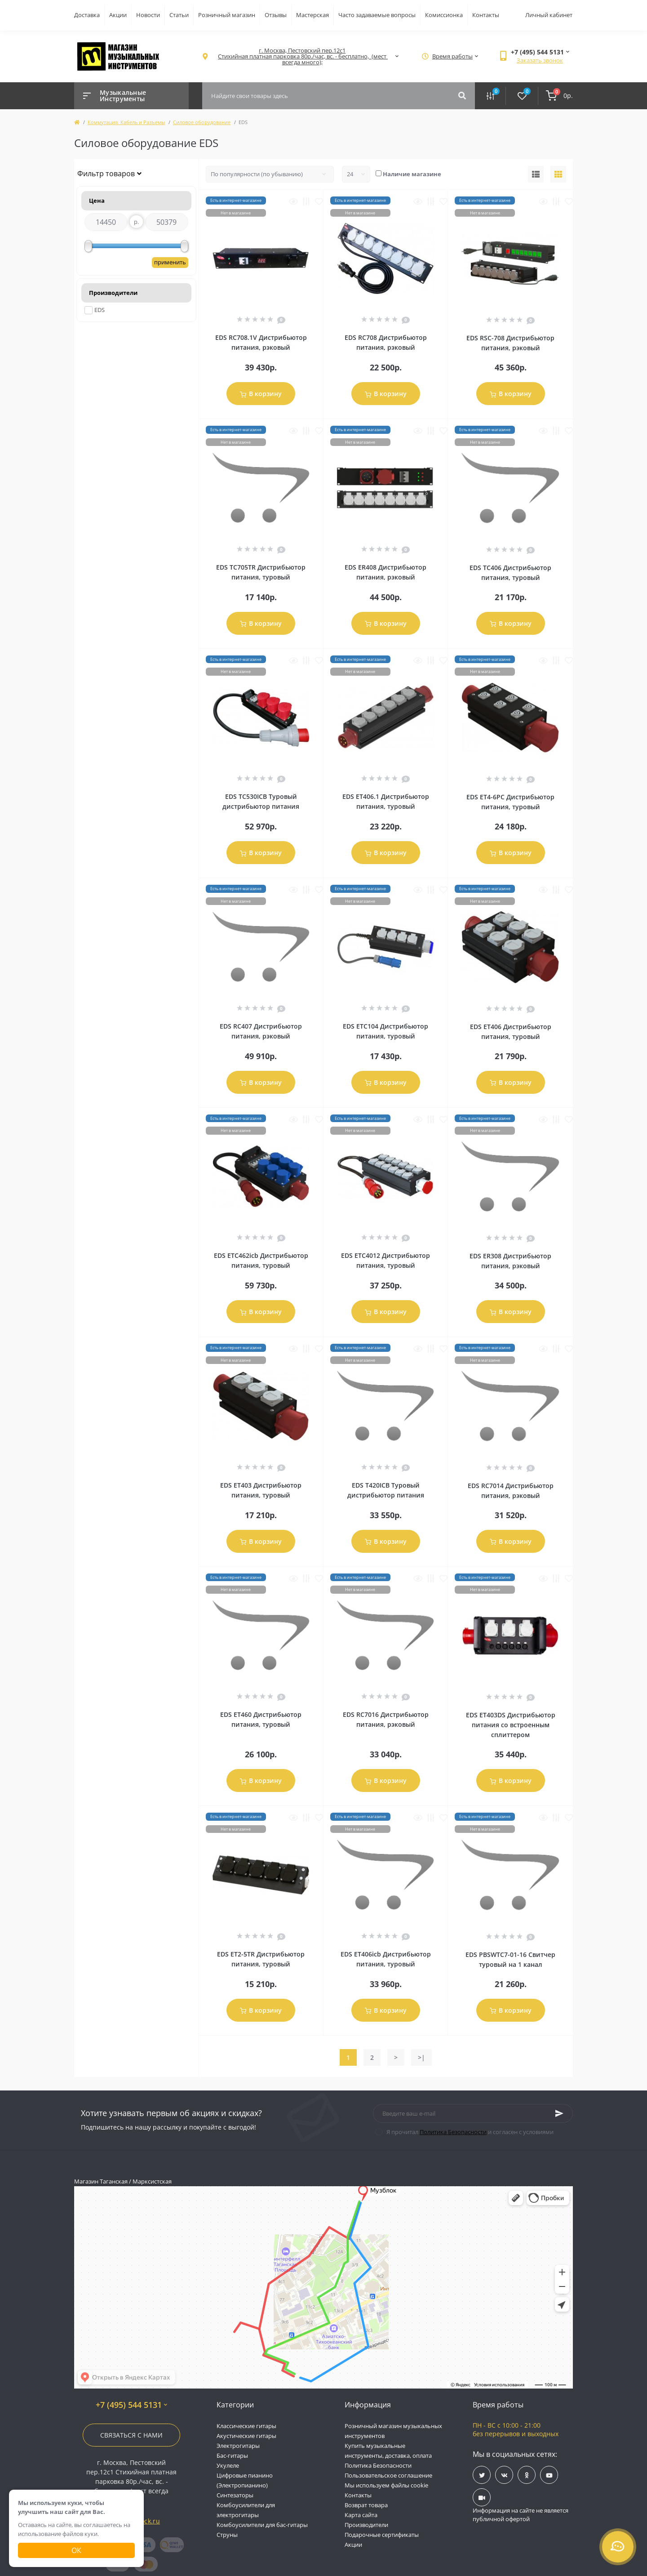  I want to click on Коммутация. Кабель и Разъемы, so click(126, 122).